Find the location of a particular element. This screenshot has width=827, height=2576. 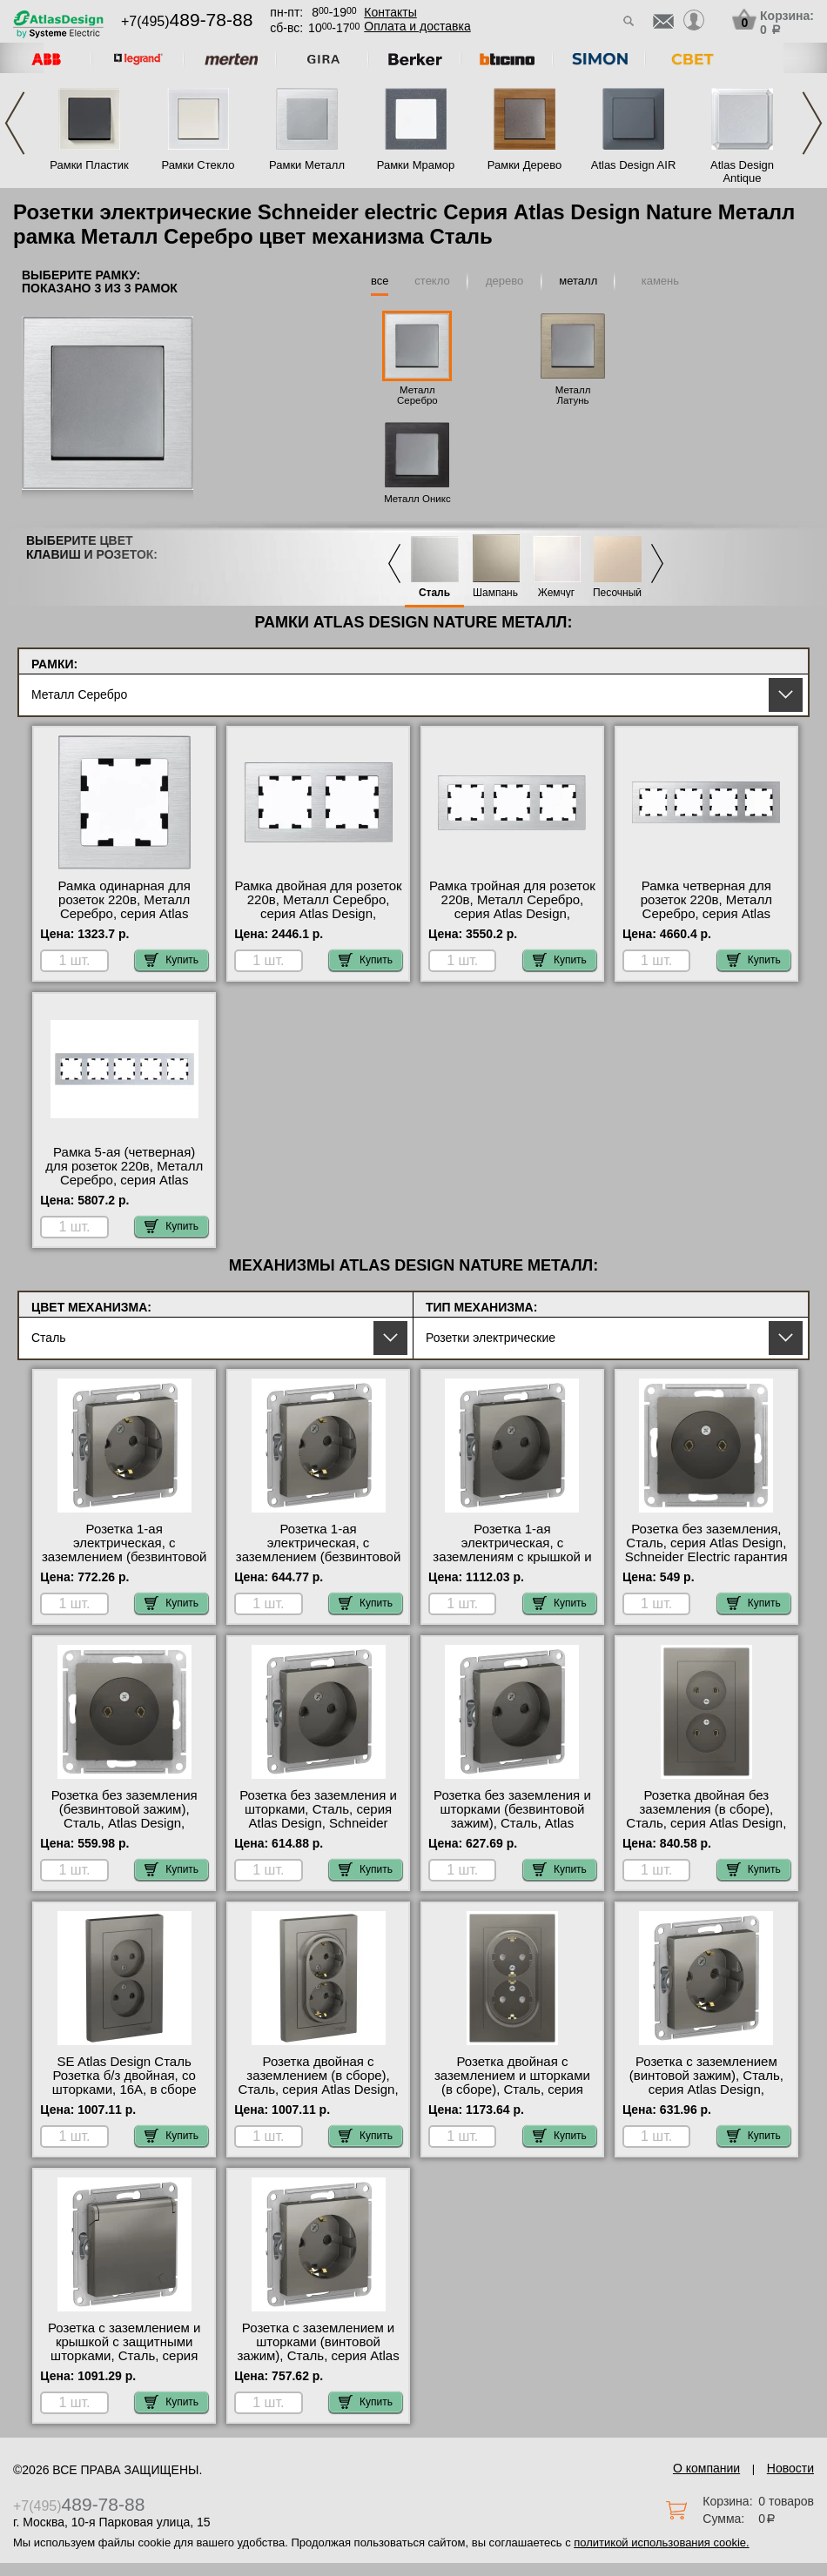

Оплата и доставка is located at coordinates (417, 26).